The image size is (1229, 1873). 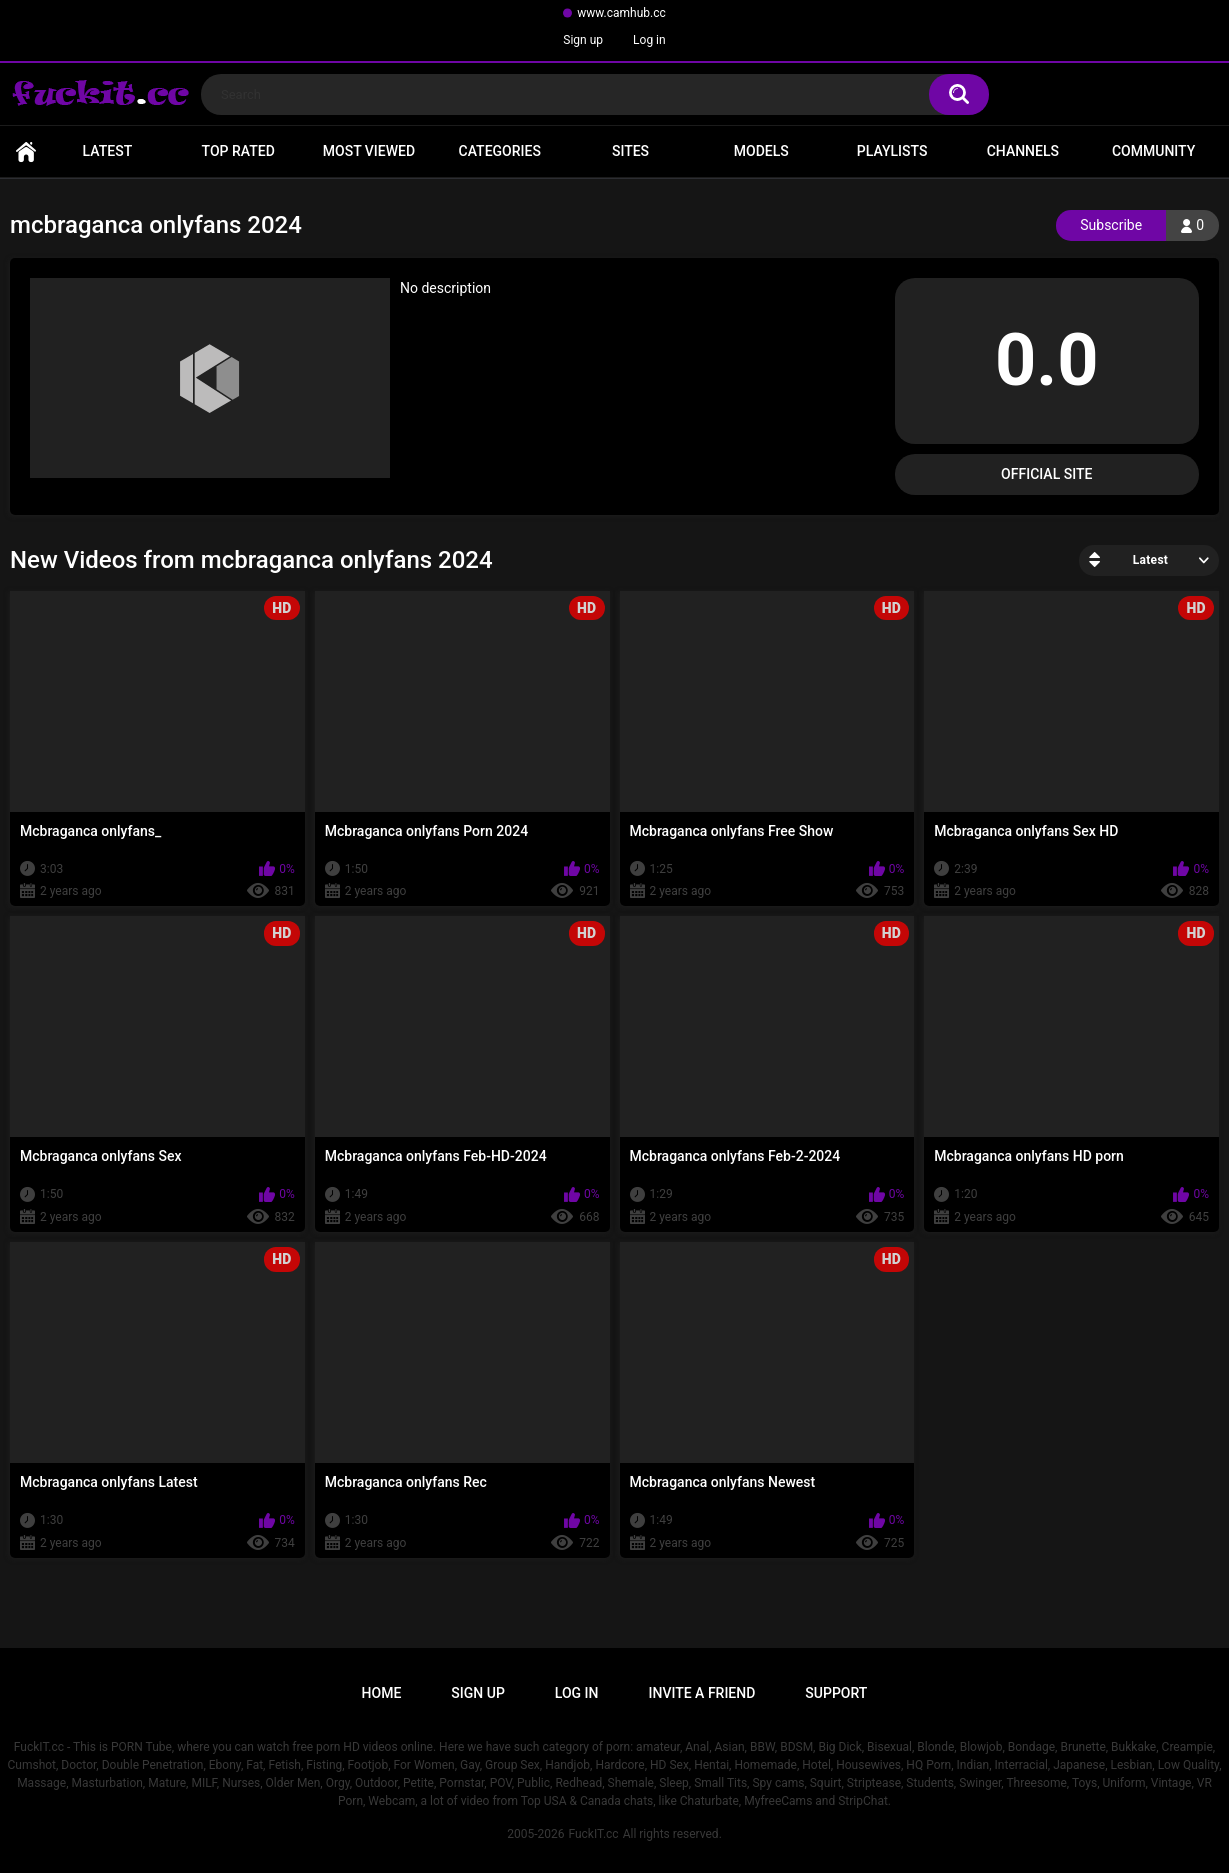 I want to click on www.camhub.cc, so click(x=621, y=13).